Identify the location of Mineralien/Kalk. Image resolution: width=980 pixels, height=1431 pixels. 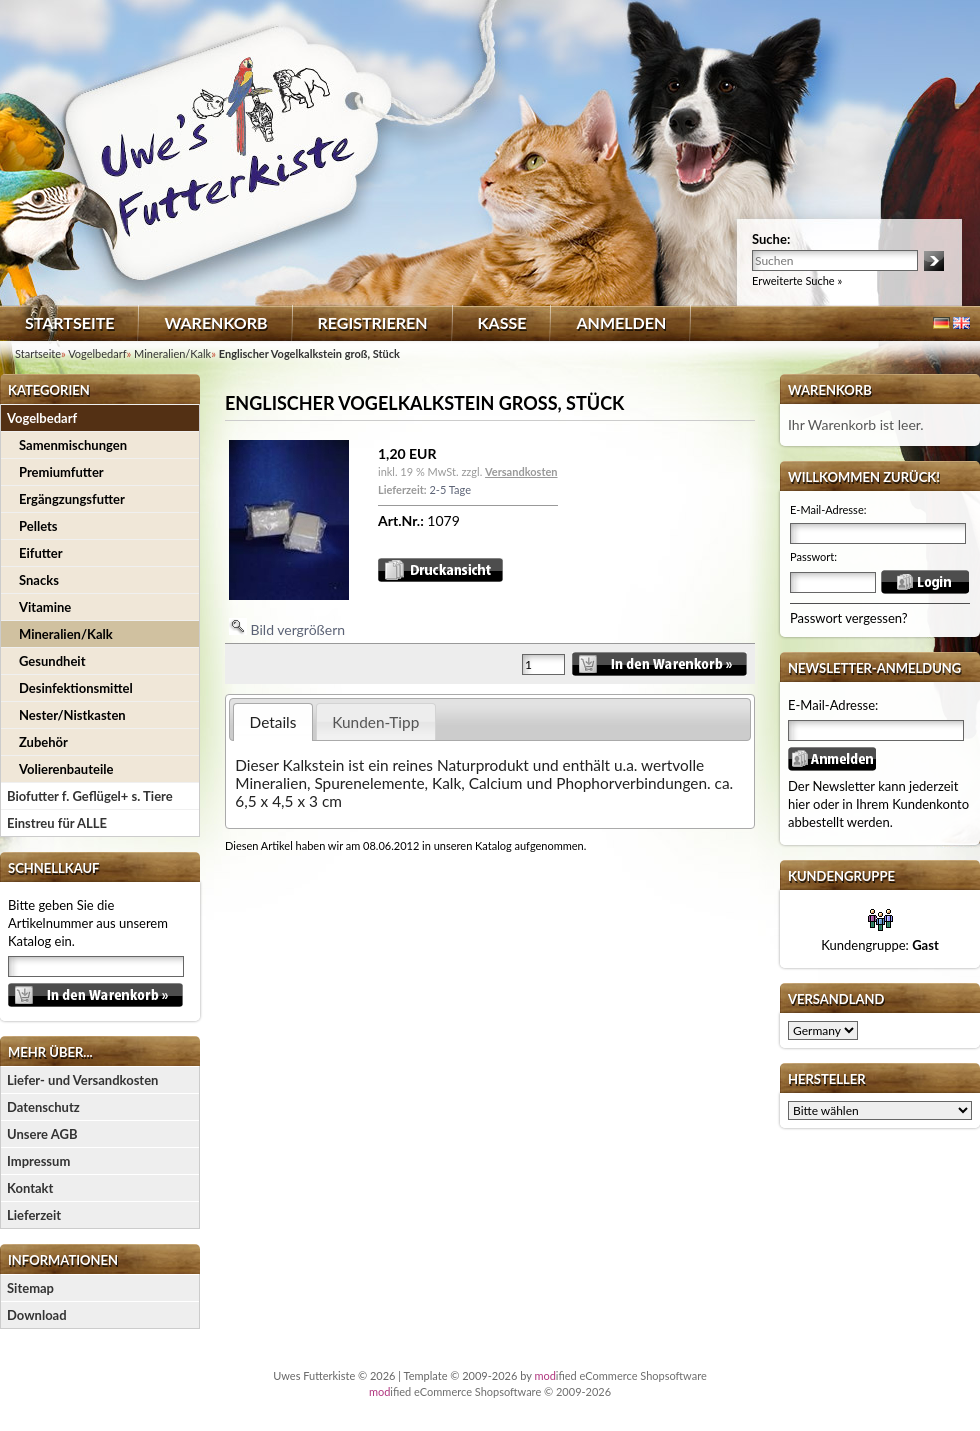
(66, 634).